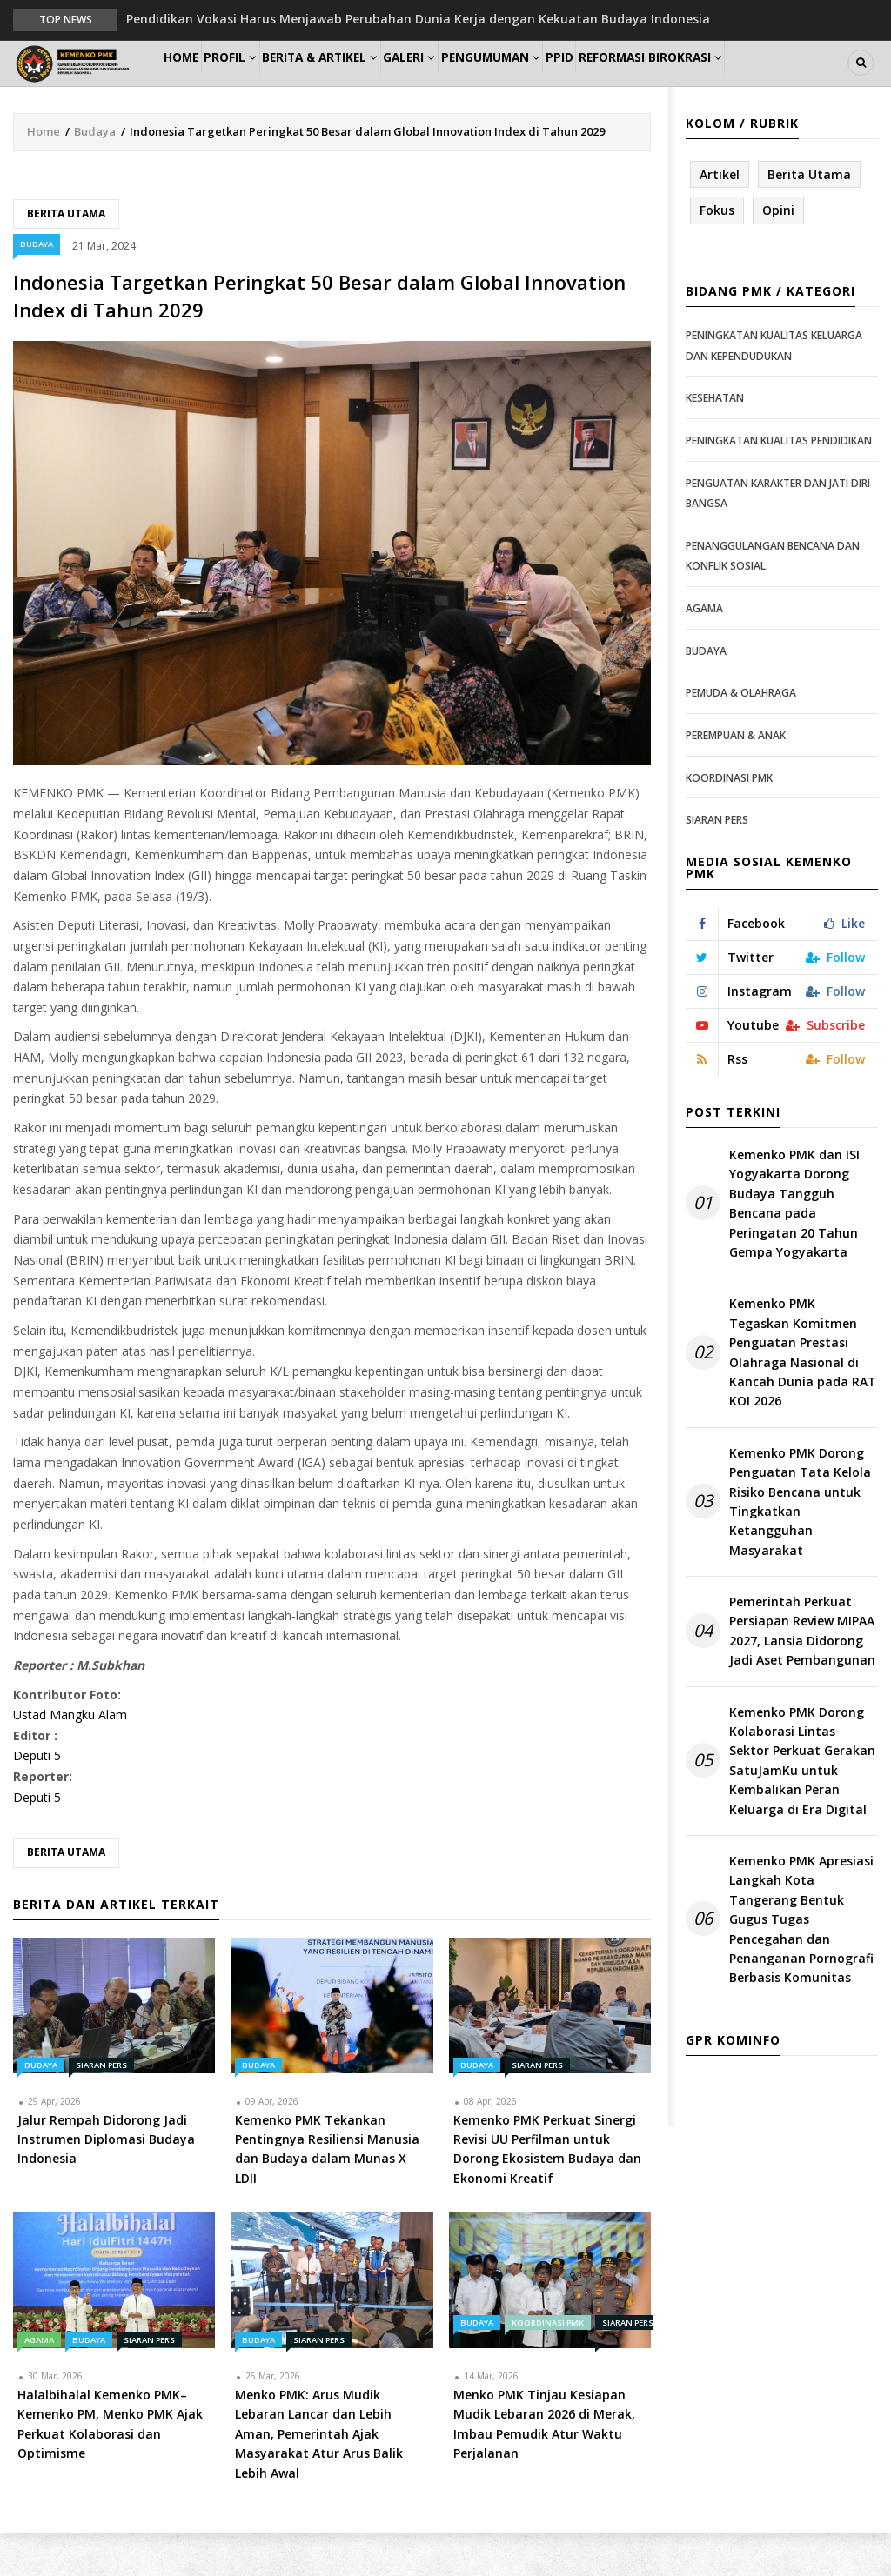  Describe the element at coordinates (37, 1798) in the screenshot. I see `Deputi 5` at that location.